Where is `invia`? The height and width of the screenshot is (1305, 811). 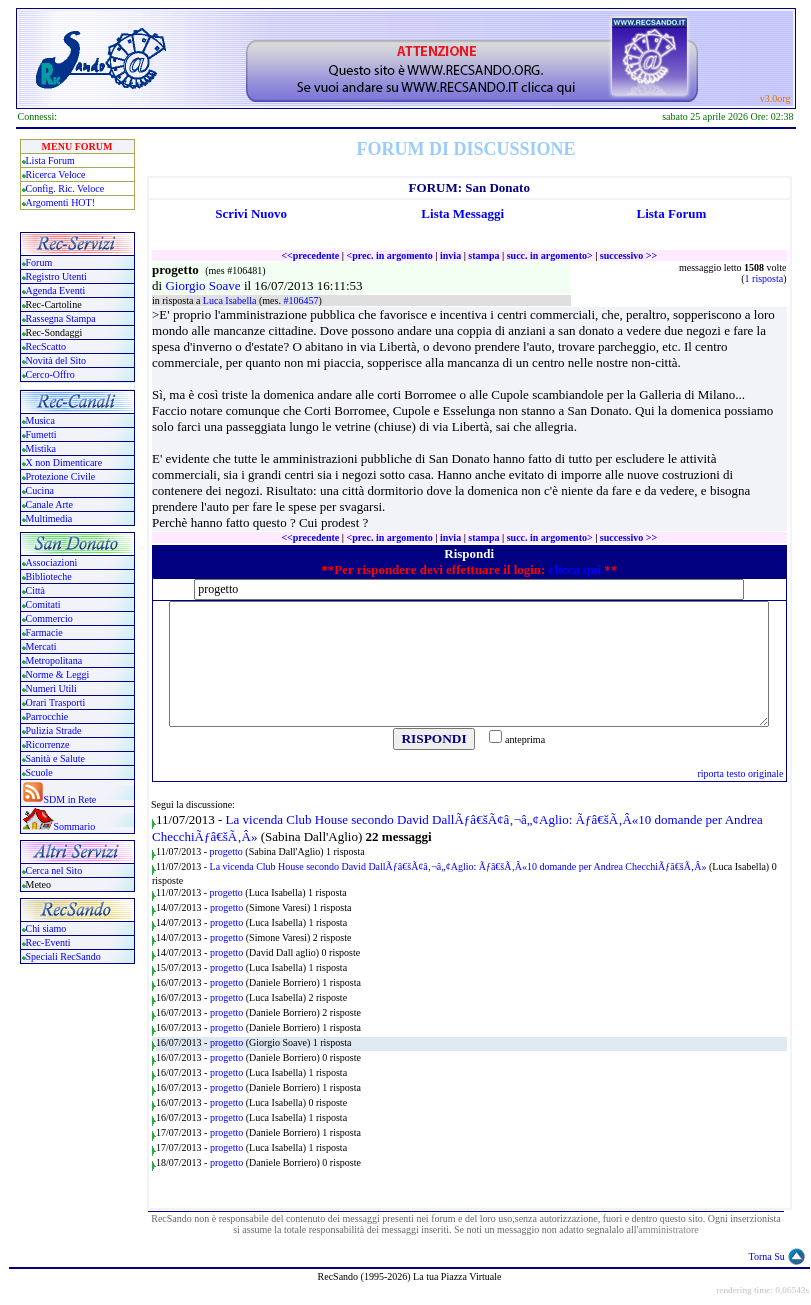 invia is located at coordinates (450, 255).